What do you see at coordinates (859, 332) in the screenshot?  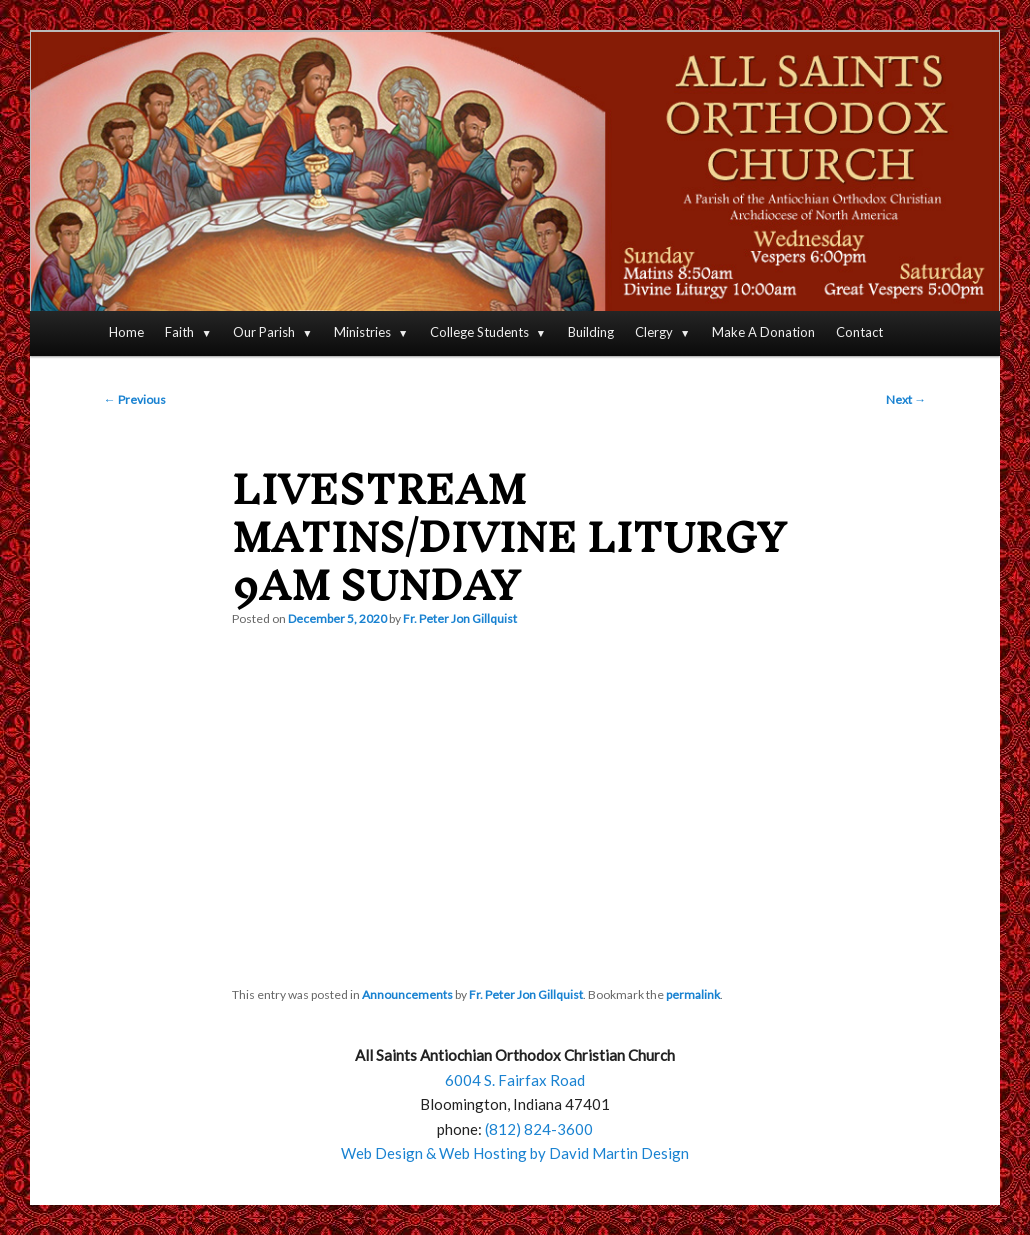 I see `Contact` at bounding box center [859, 332].